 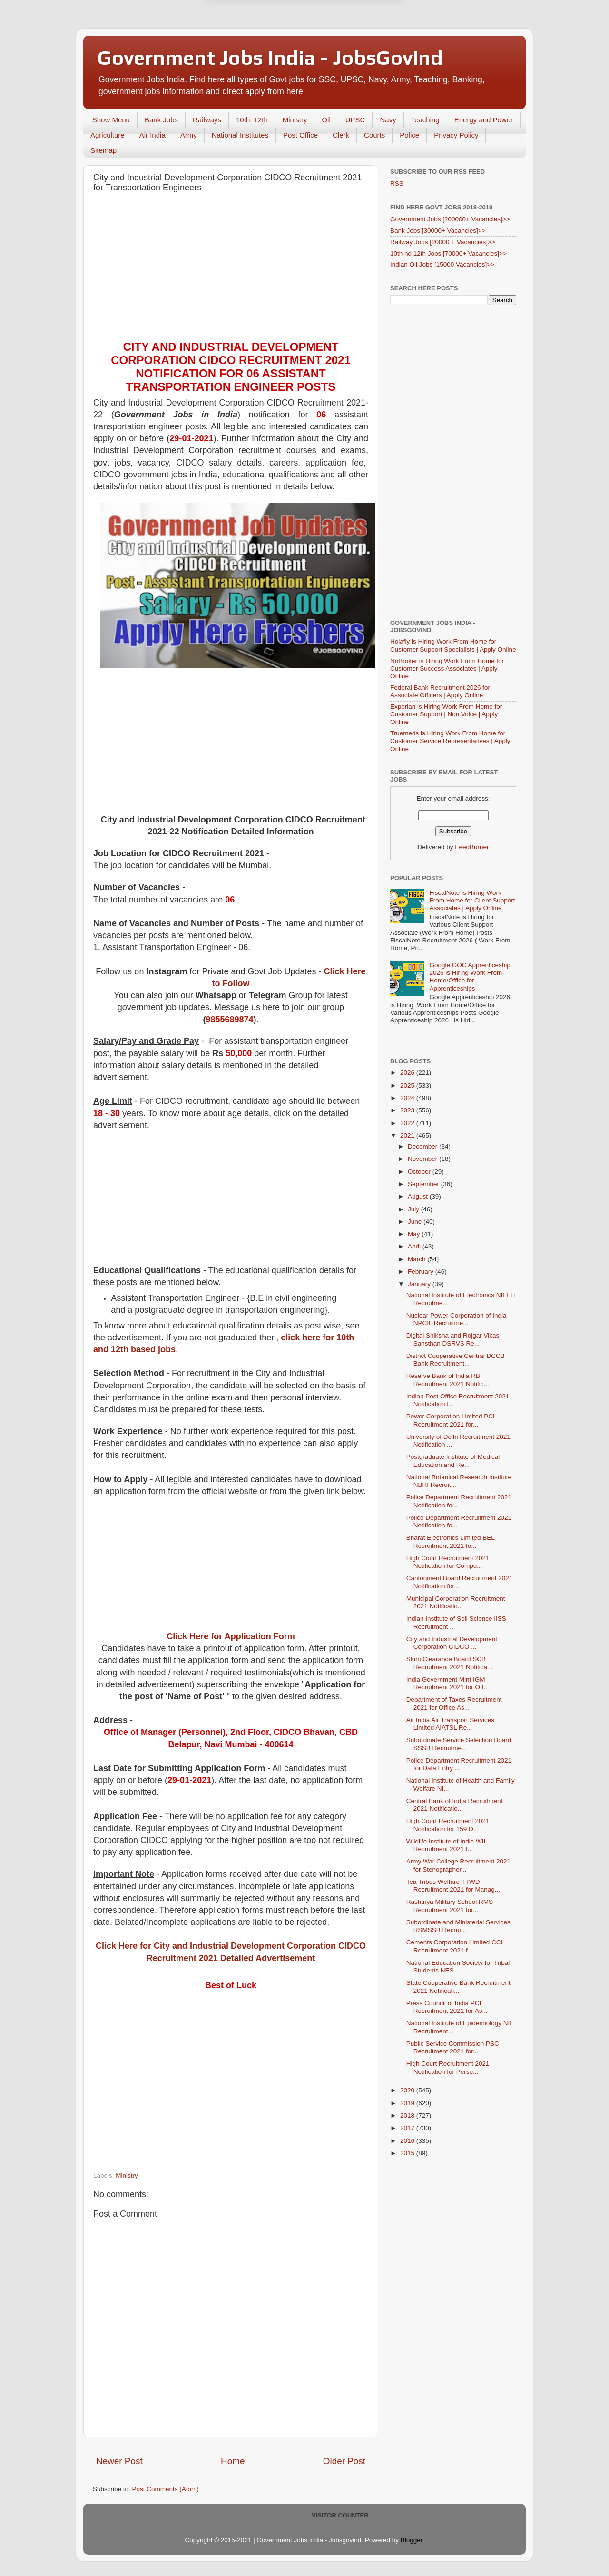 What do you see at coordinates (453, 1885) in the screenshot?
I see `Tea Tribes Welfare TTWD Recruitment 2021 for Manag...` at bounding box center [453, 1885].